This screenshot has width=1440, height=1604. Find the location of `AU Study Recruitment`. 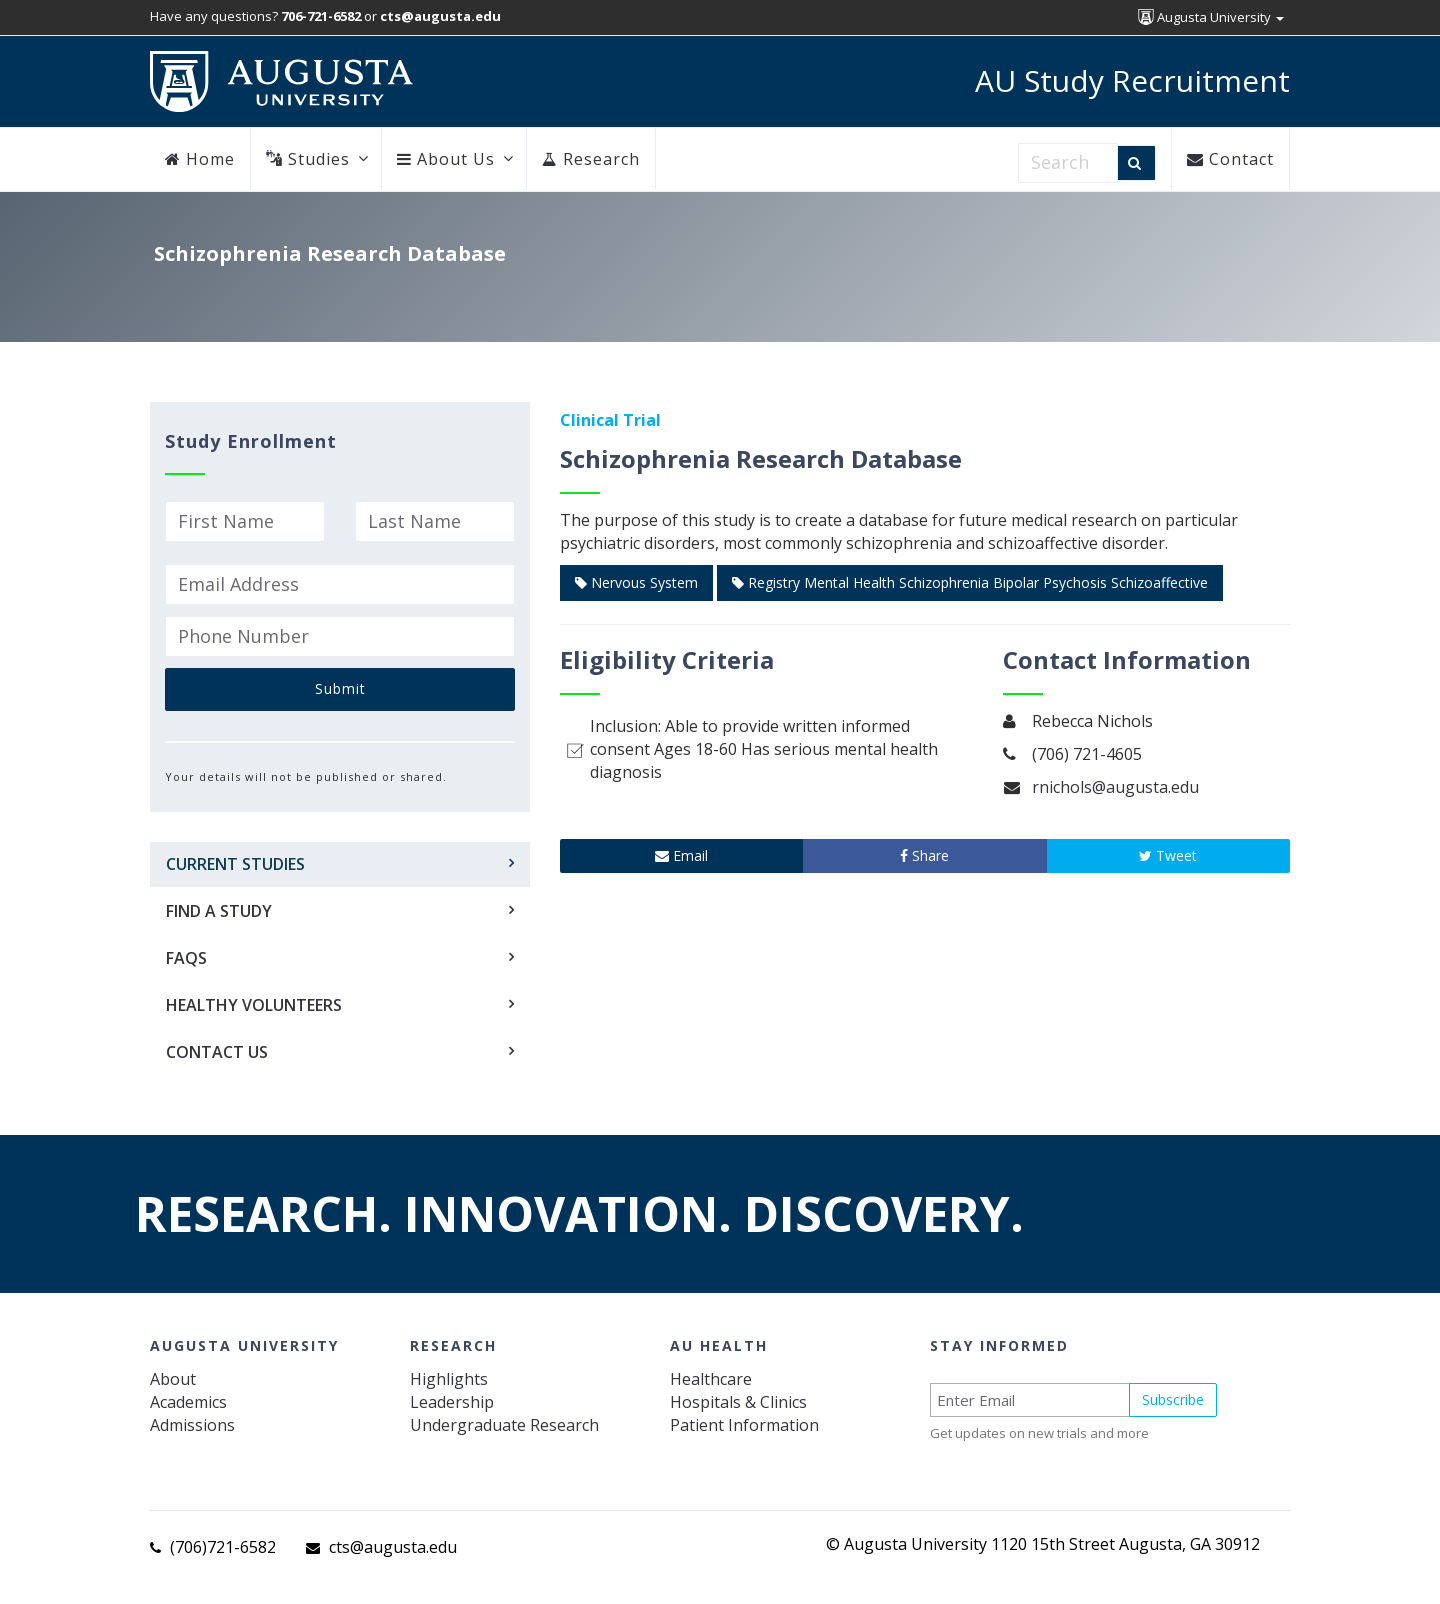

AU Study Recruitment is located at coordinates (1132, 80).